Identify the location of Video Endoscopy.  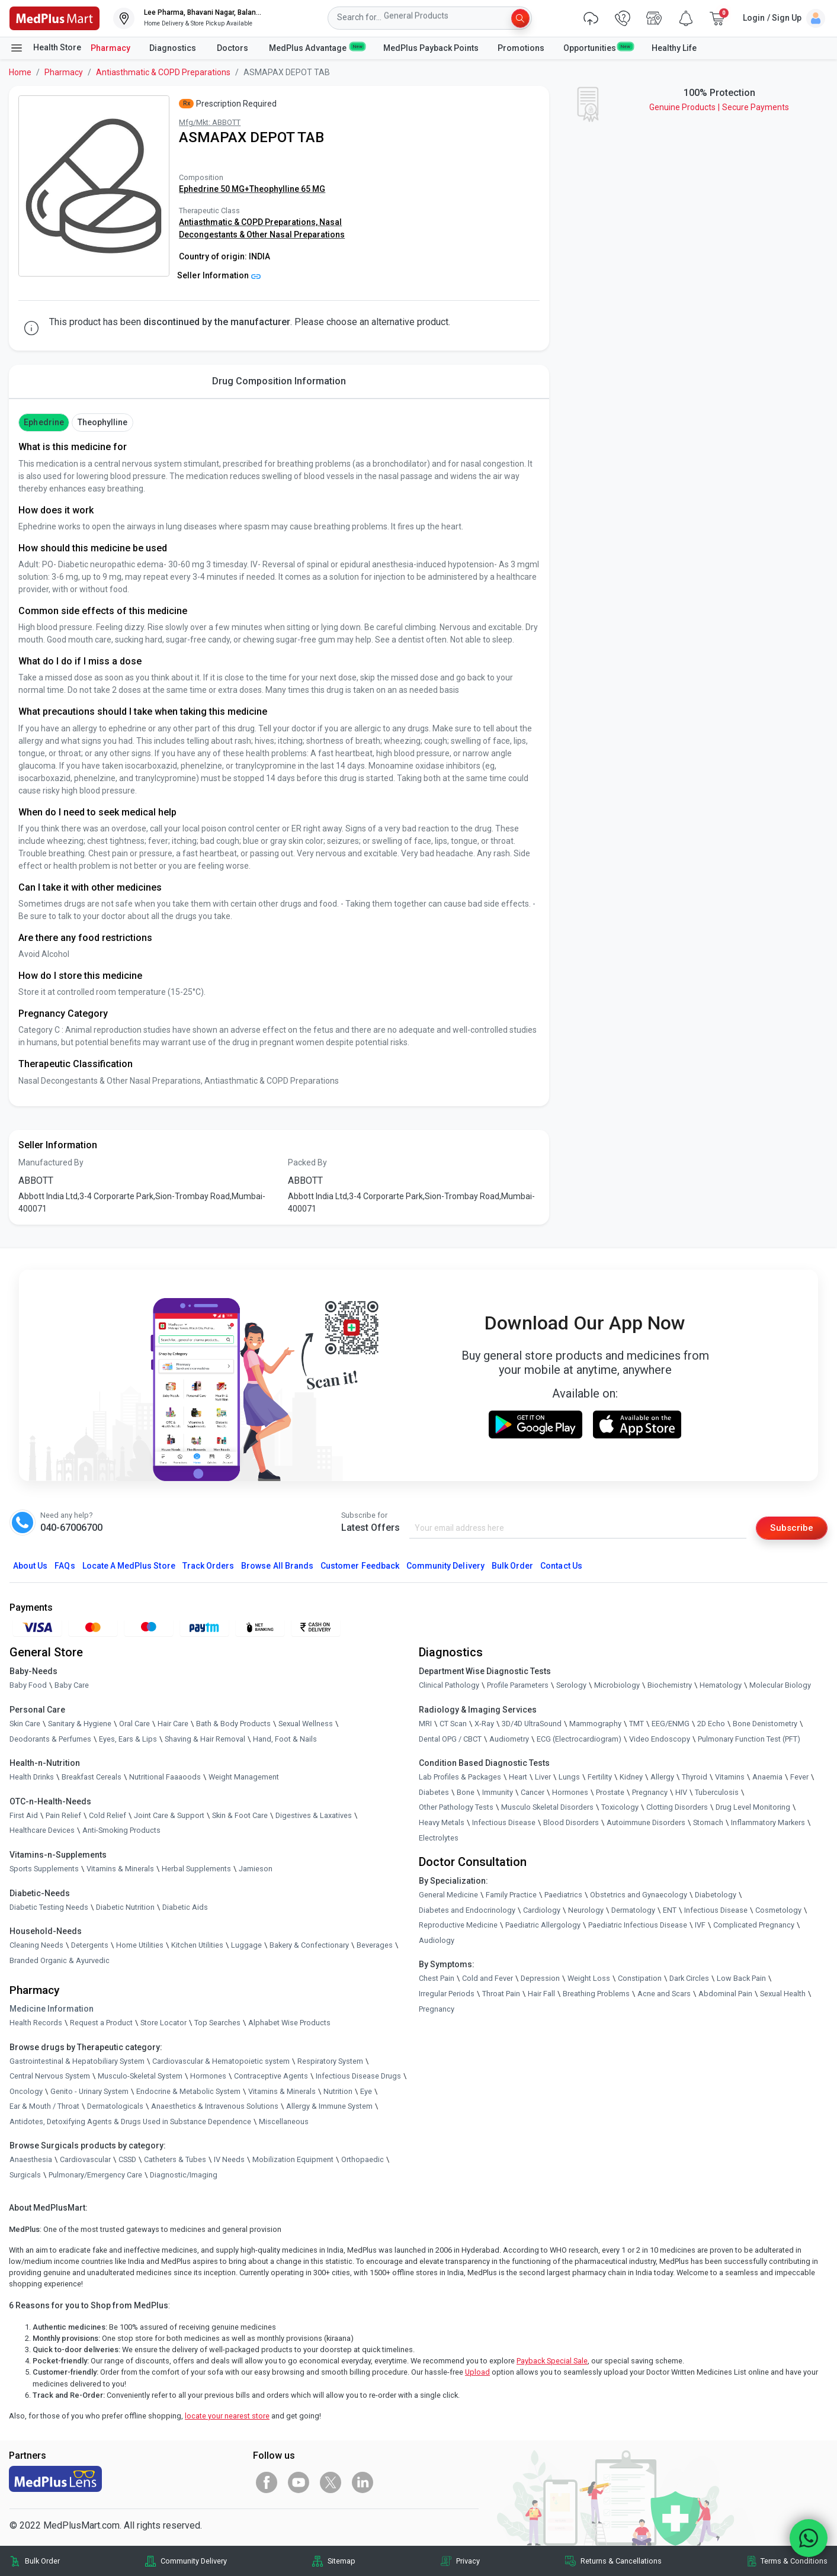
(659, 1739).